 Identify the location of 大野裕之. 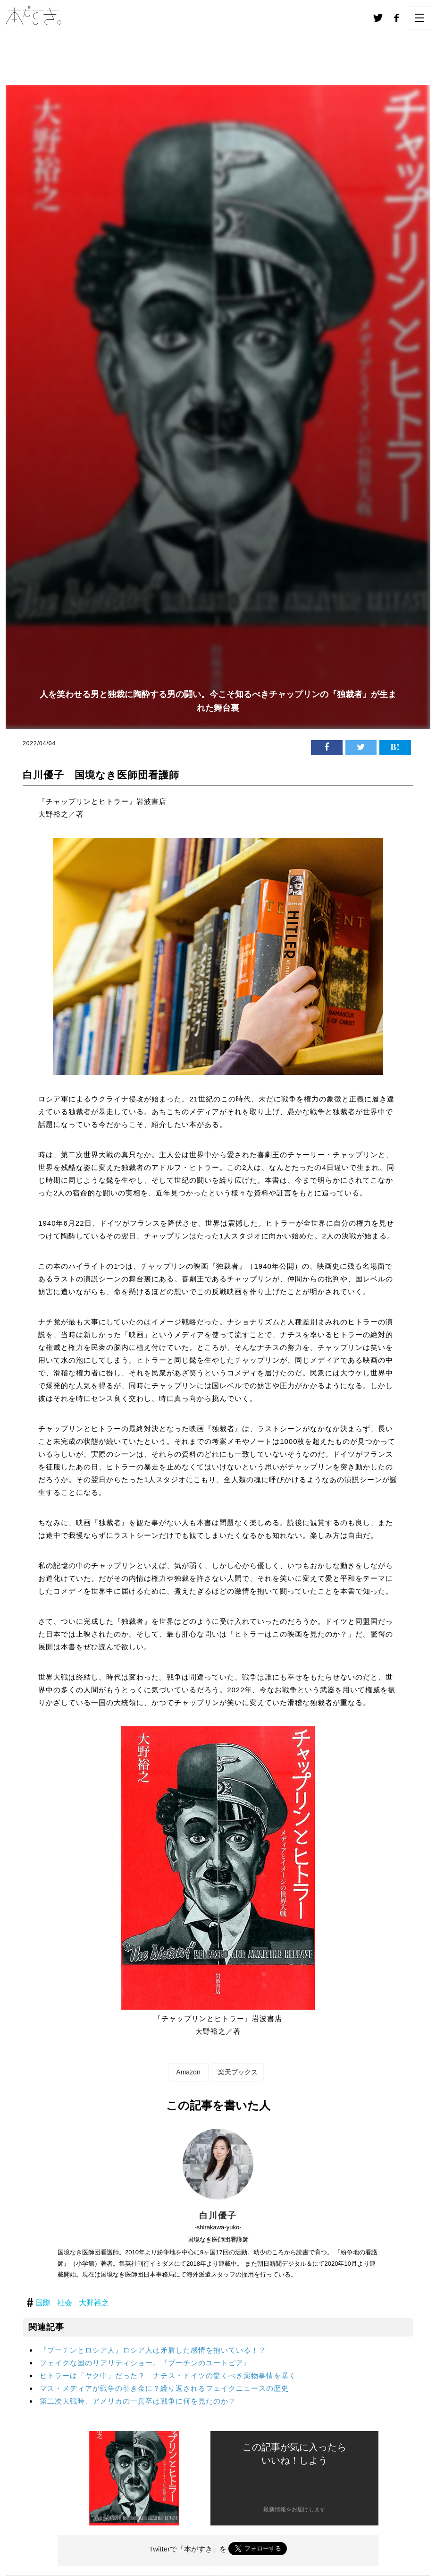
(94, 2303).